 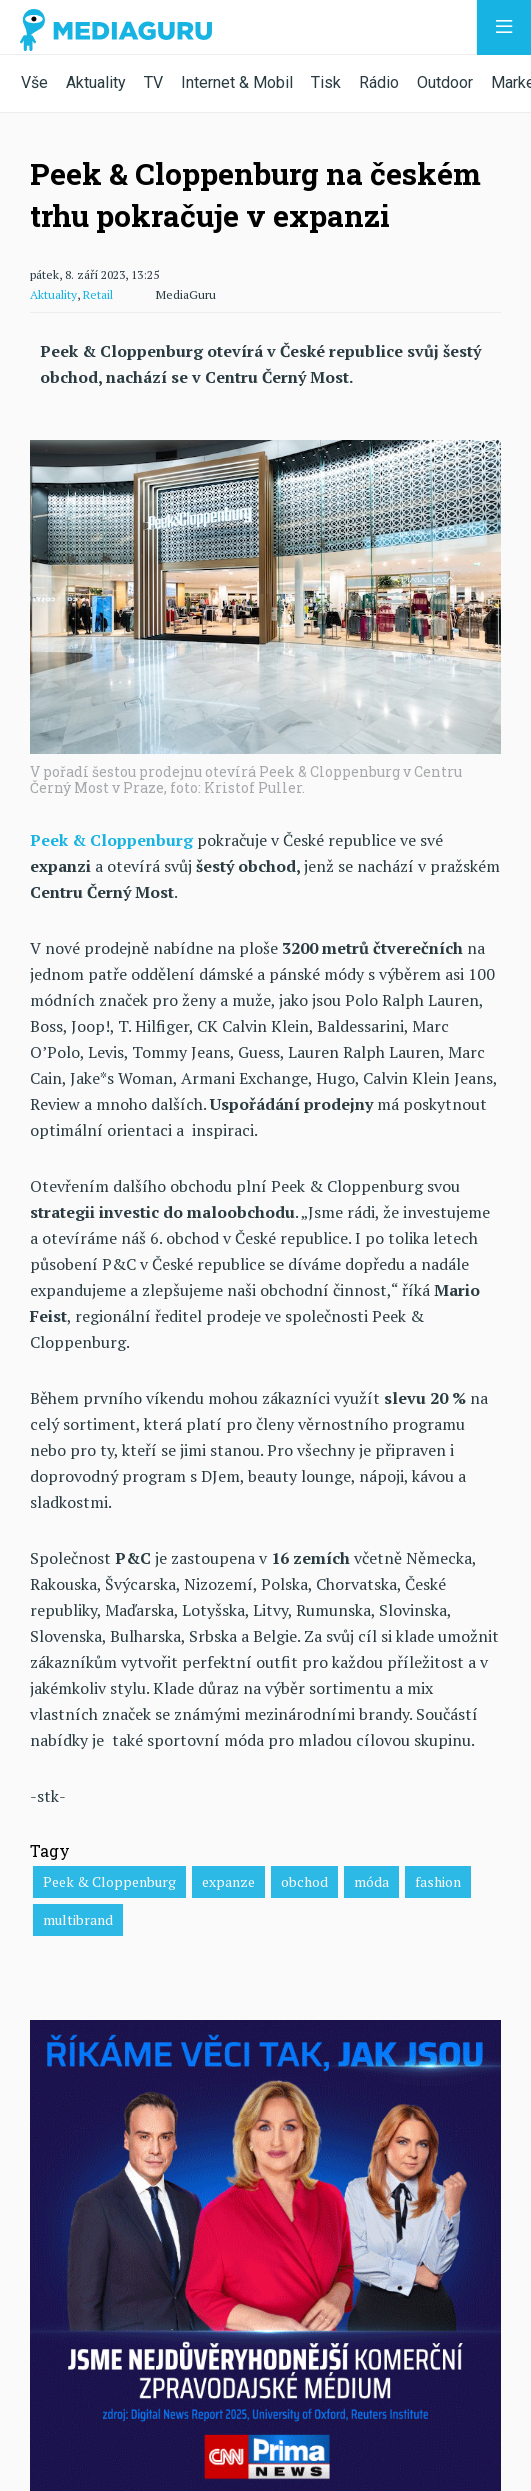 What do you see at coordinates (237, 82) in the screenshot?
I see `Internet & Mobil` at bounding box center [237, 82].